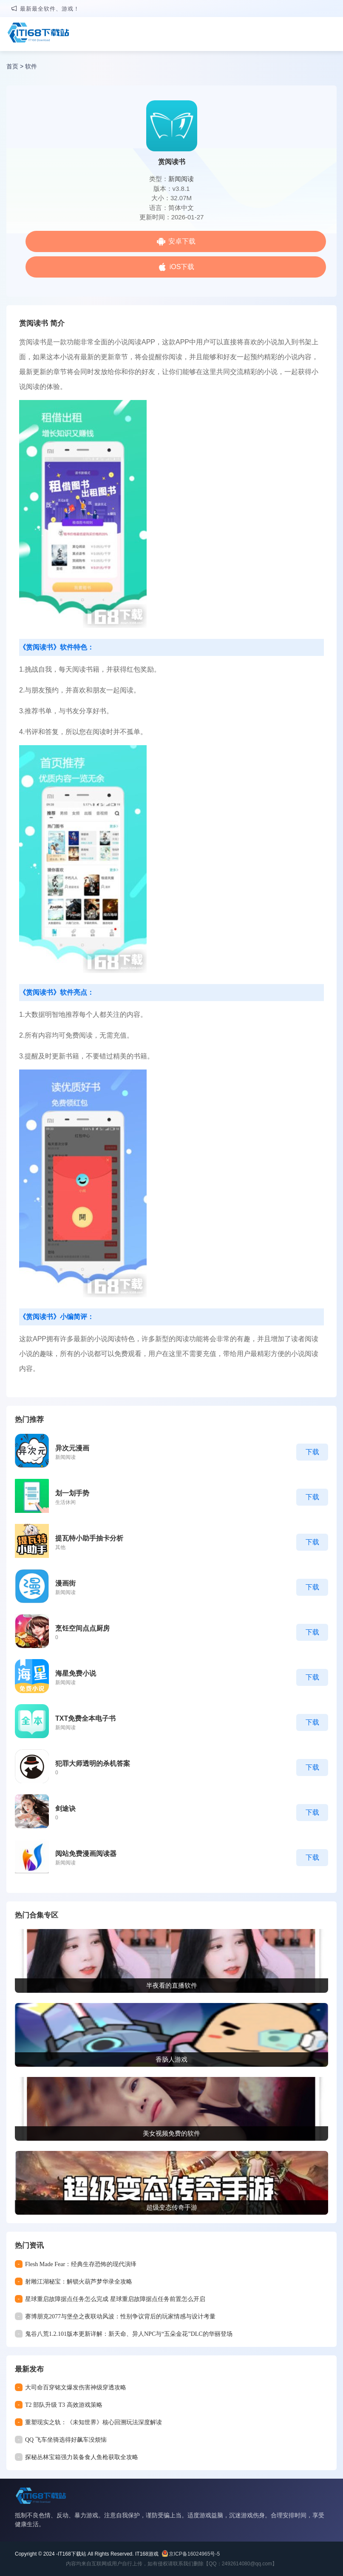  Describe the element at coordinates (65, 1808) in the screenshot. I see `剑途诀` at that location.